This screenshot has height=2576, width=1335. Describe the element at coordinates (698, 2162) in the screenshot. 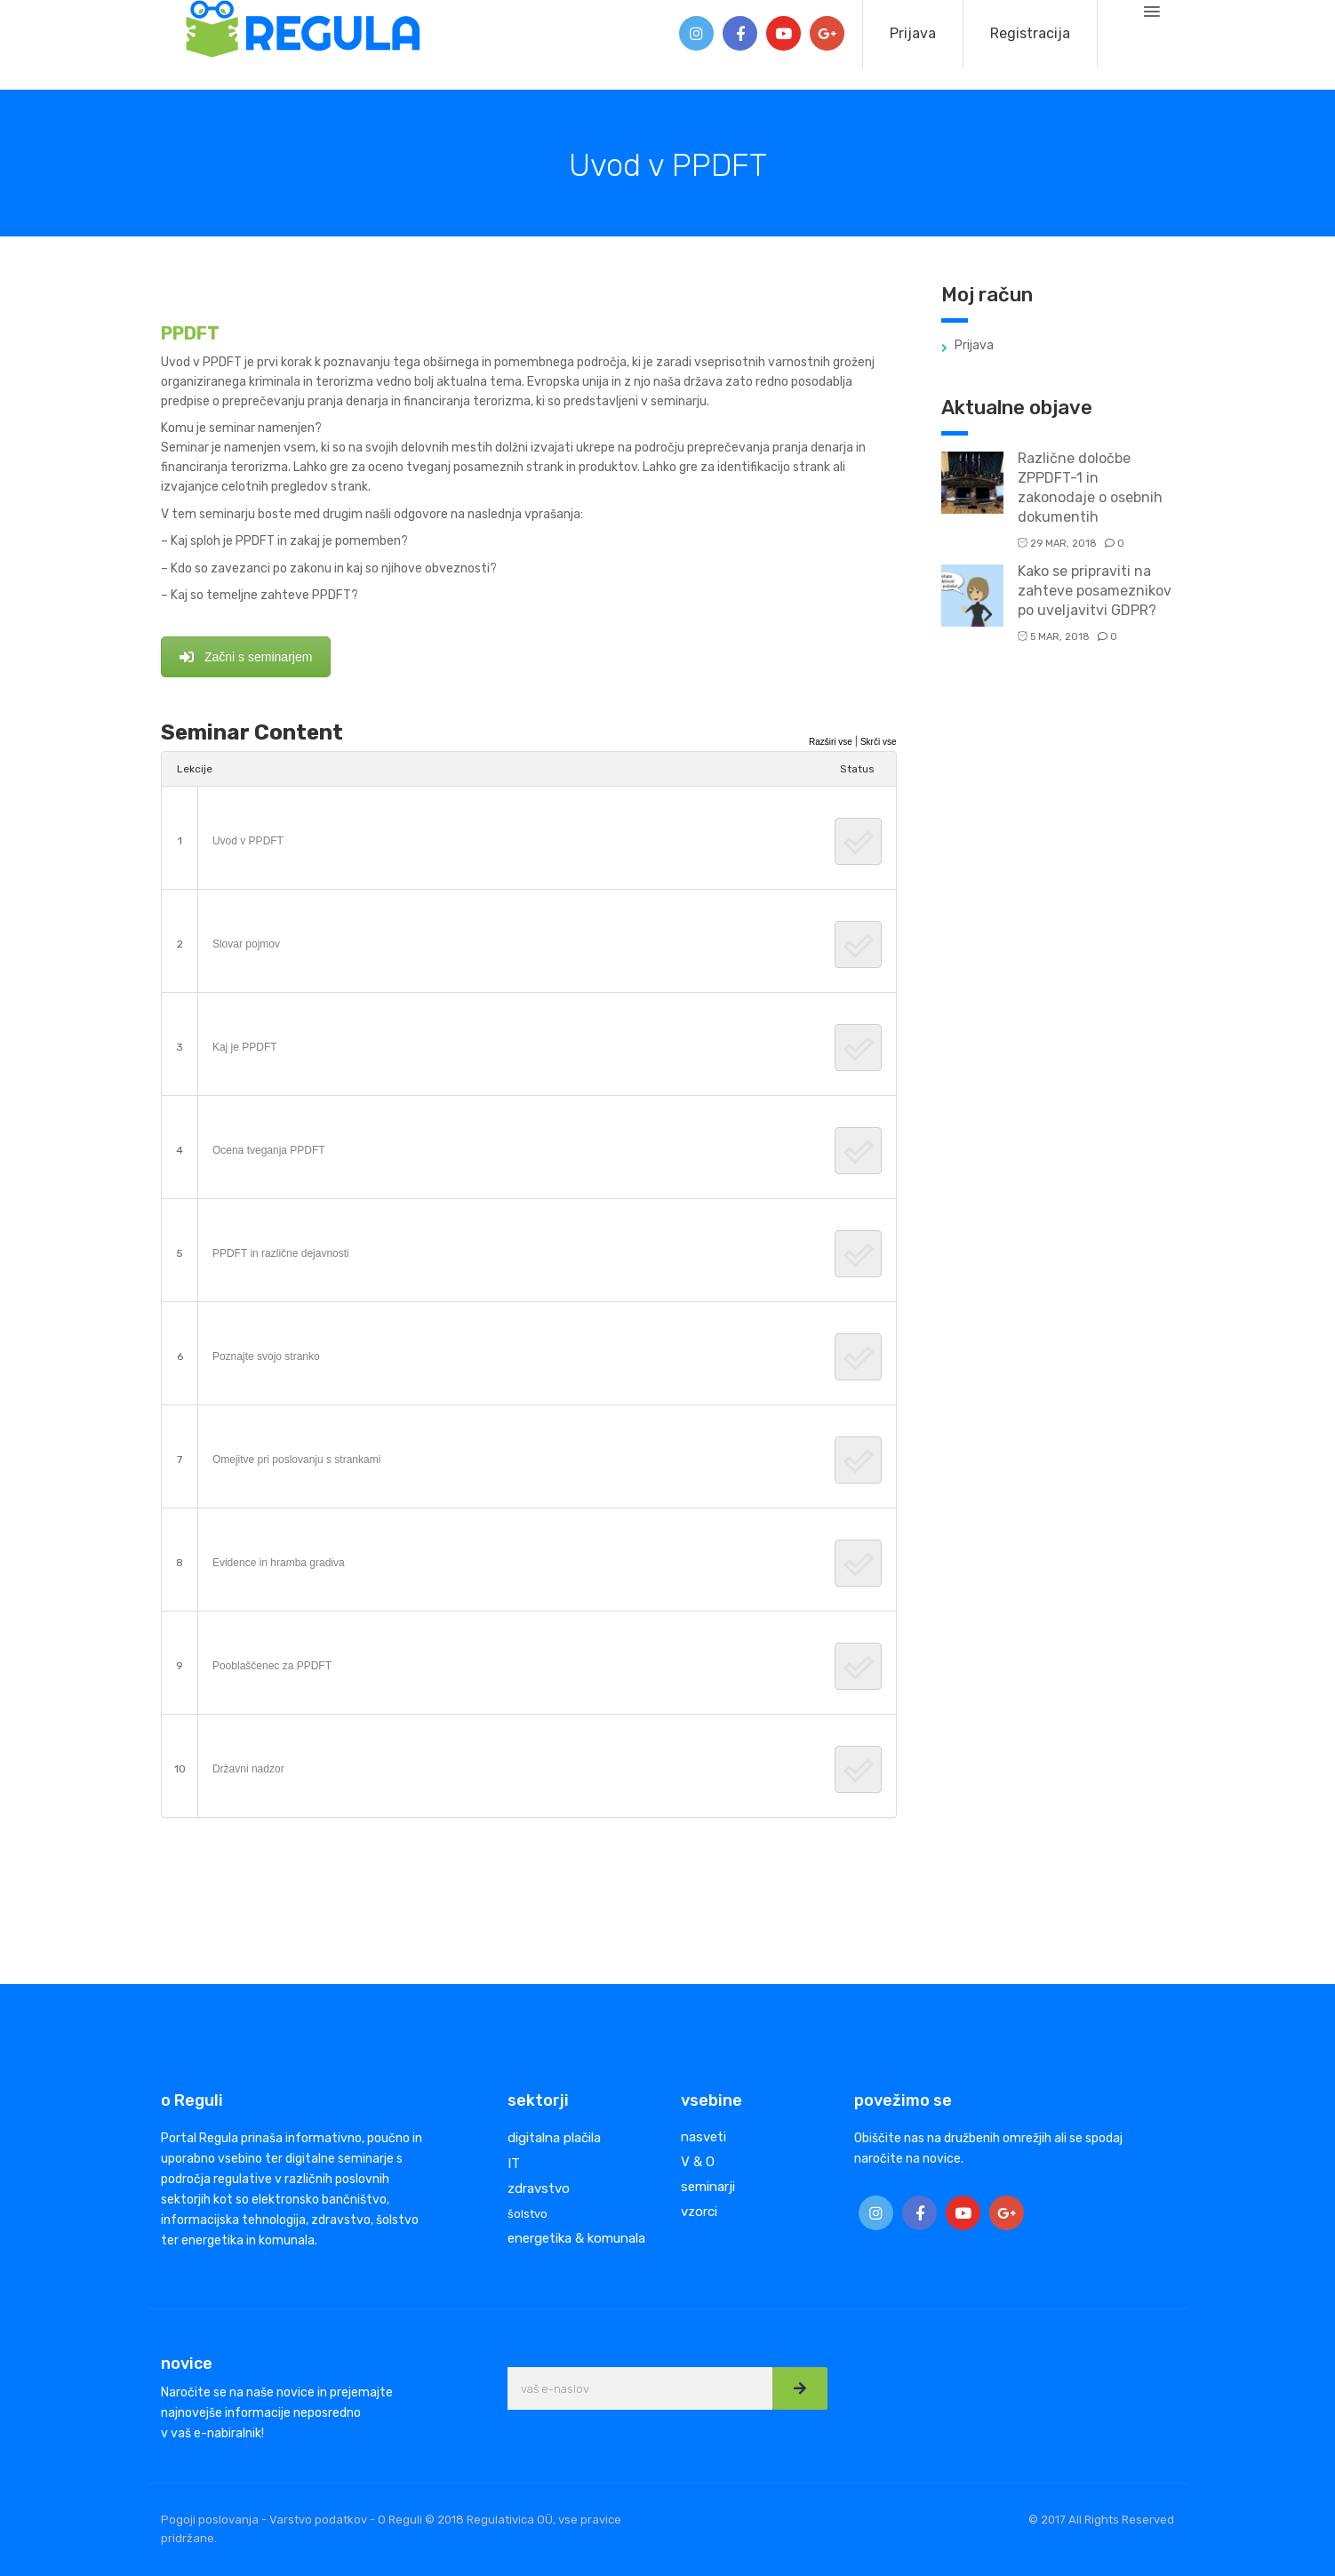

I see `V & O` at that location.